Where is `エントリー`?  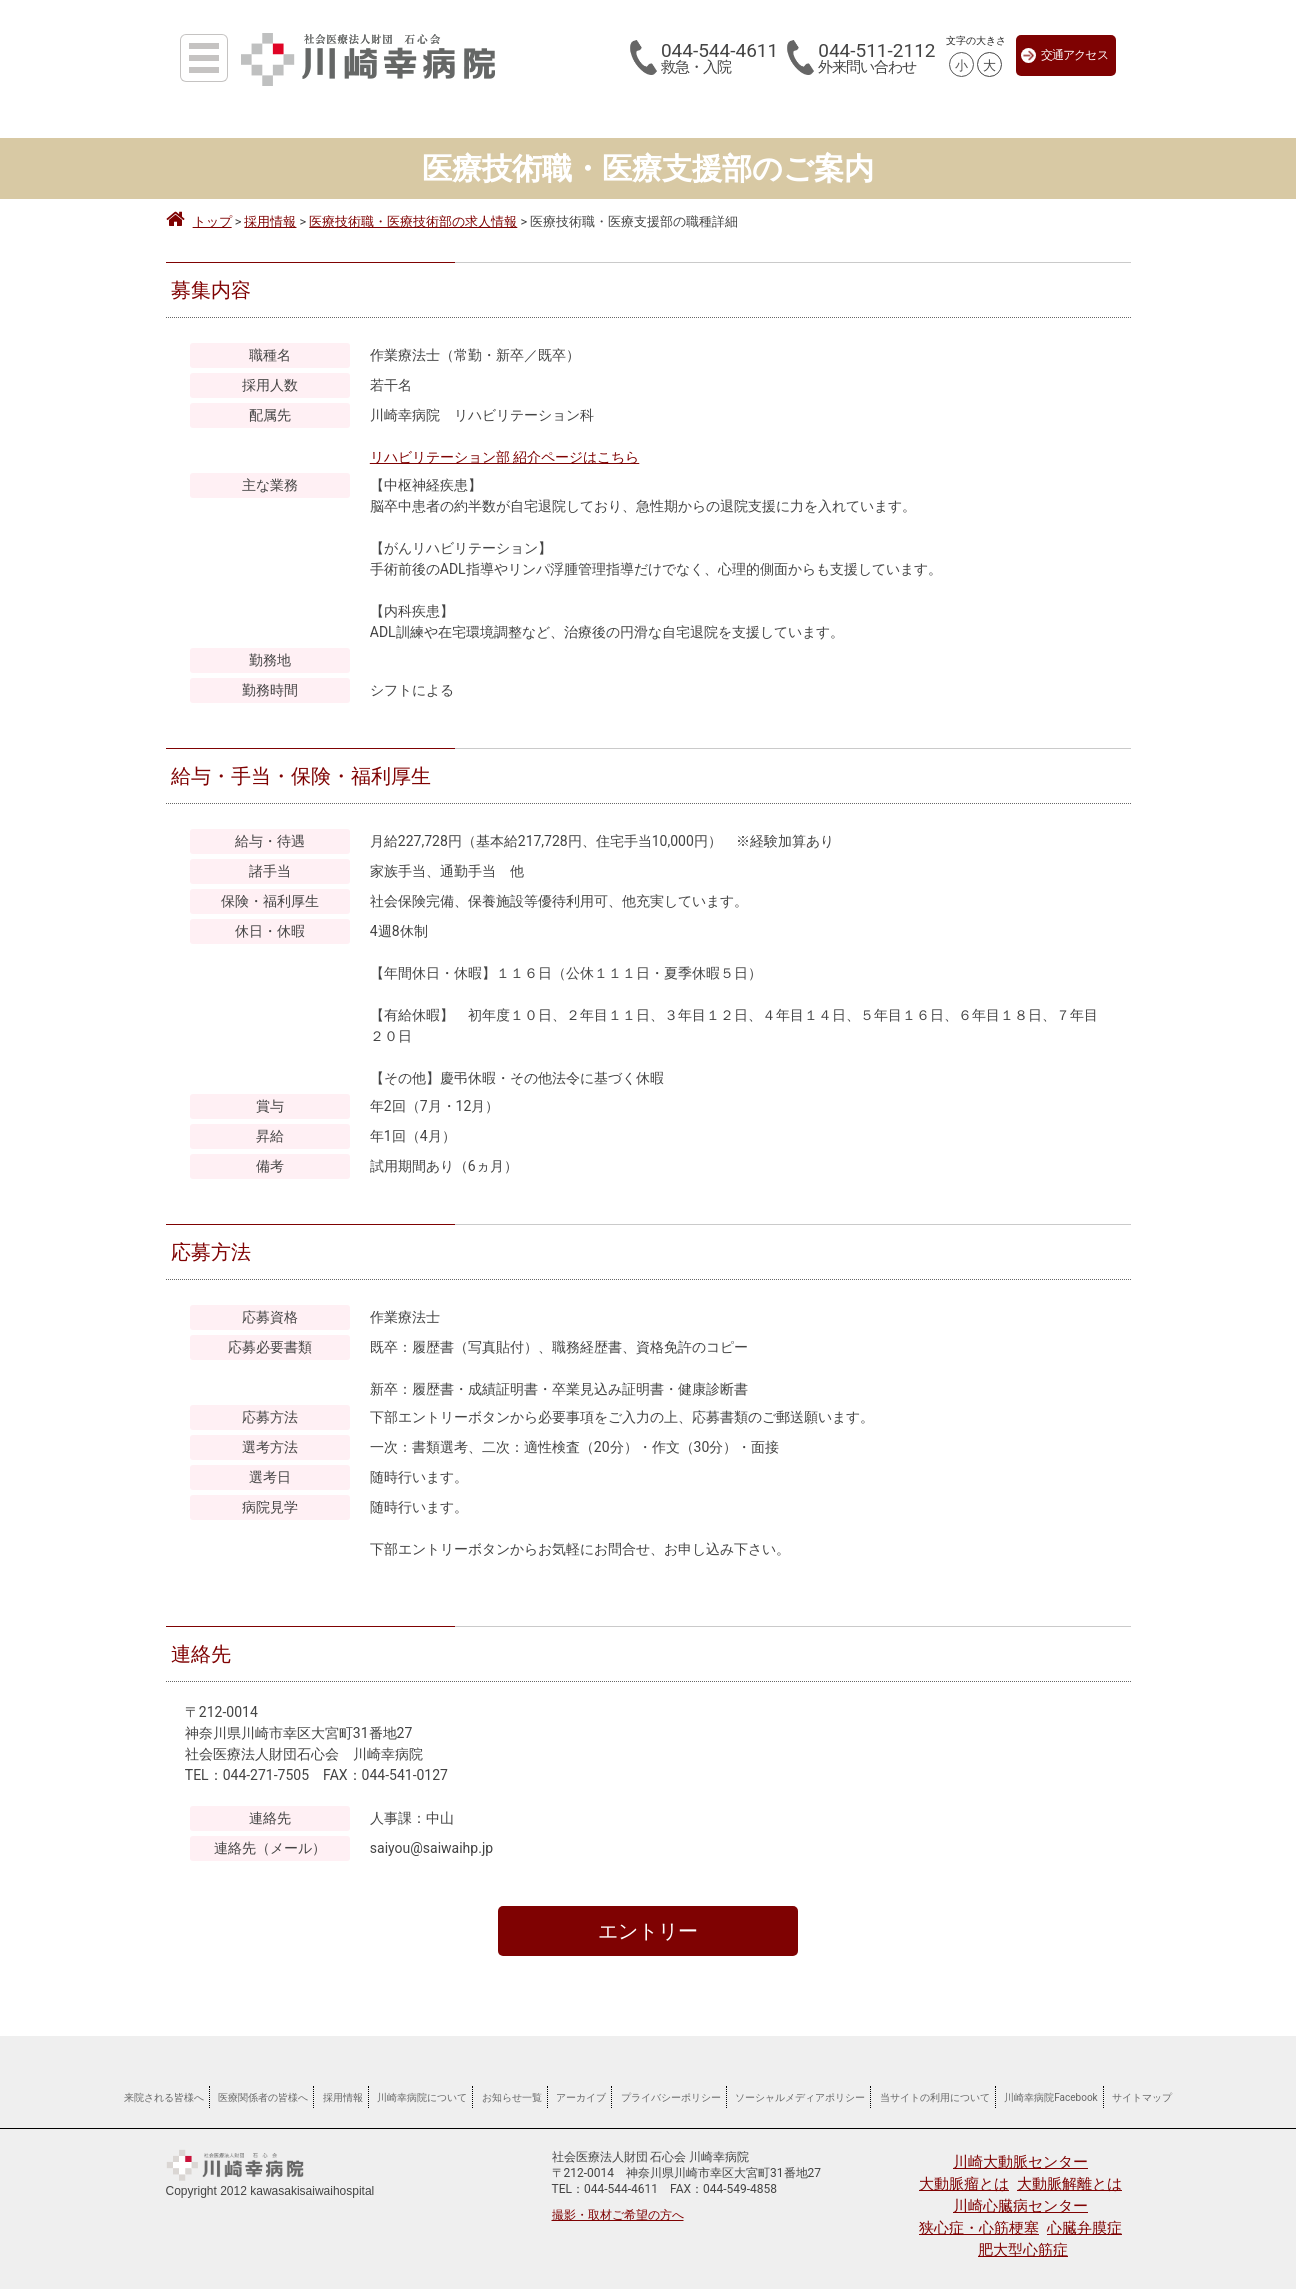 エントリー is located at coordinates (648, 1931).